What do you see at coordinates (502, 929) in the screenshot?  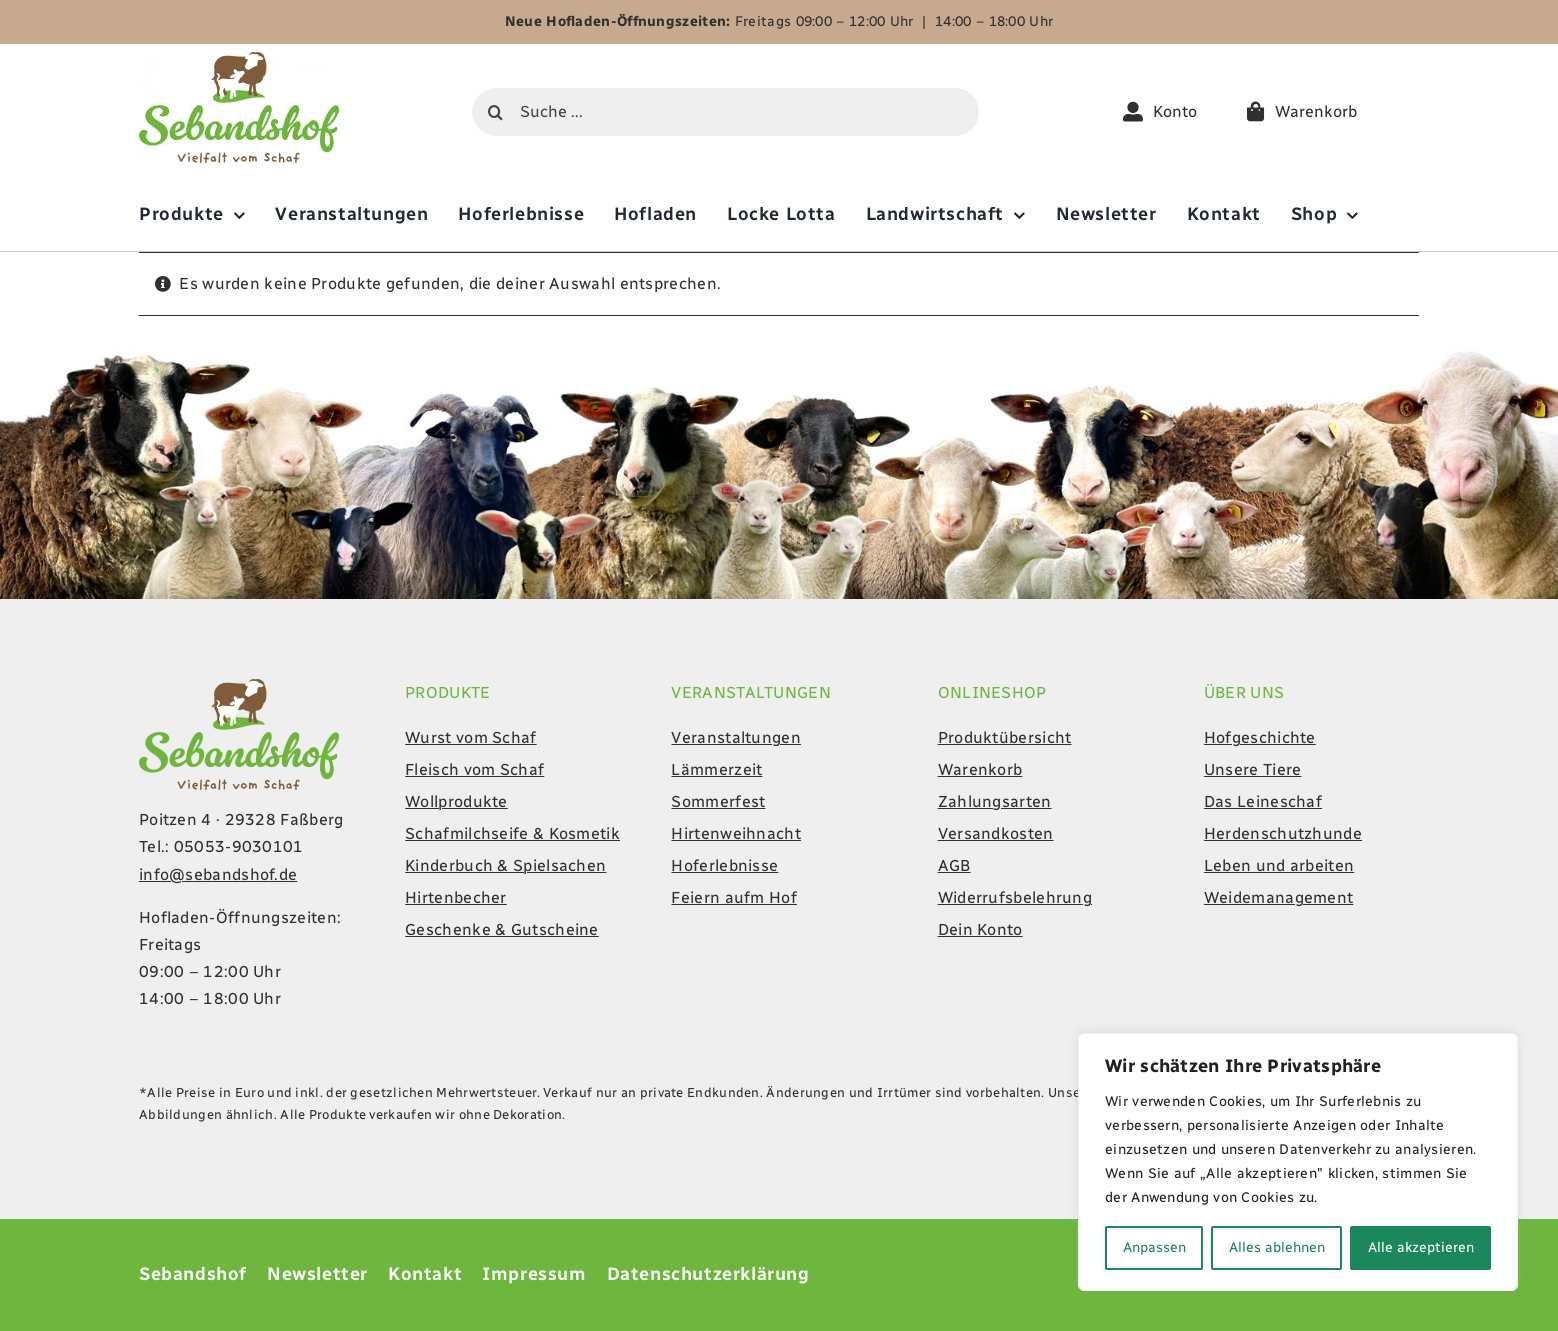 I see `Geschenke & Gutscheine` at bounding box center [502, 929].